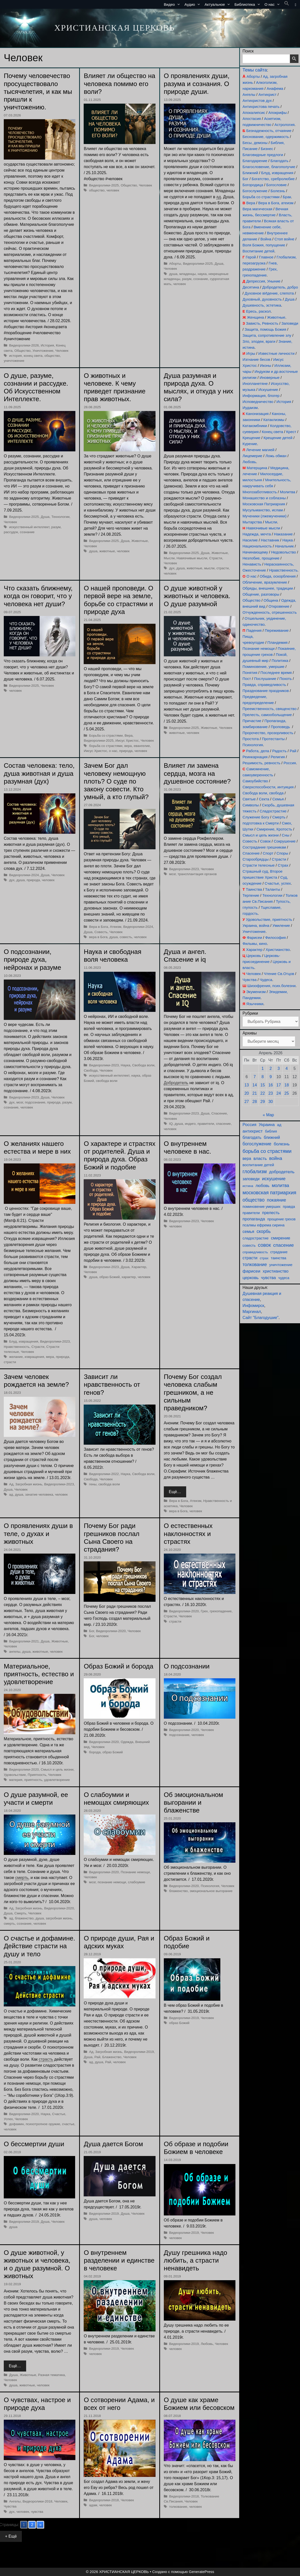  What do you see at coordinates (119, 2260) in the screenshot?
I see `О внутреннем разделении и единстве в человеке` at bounding box center [119, 2260].